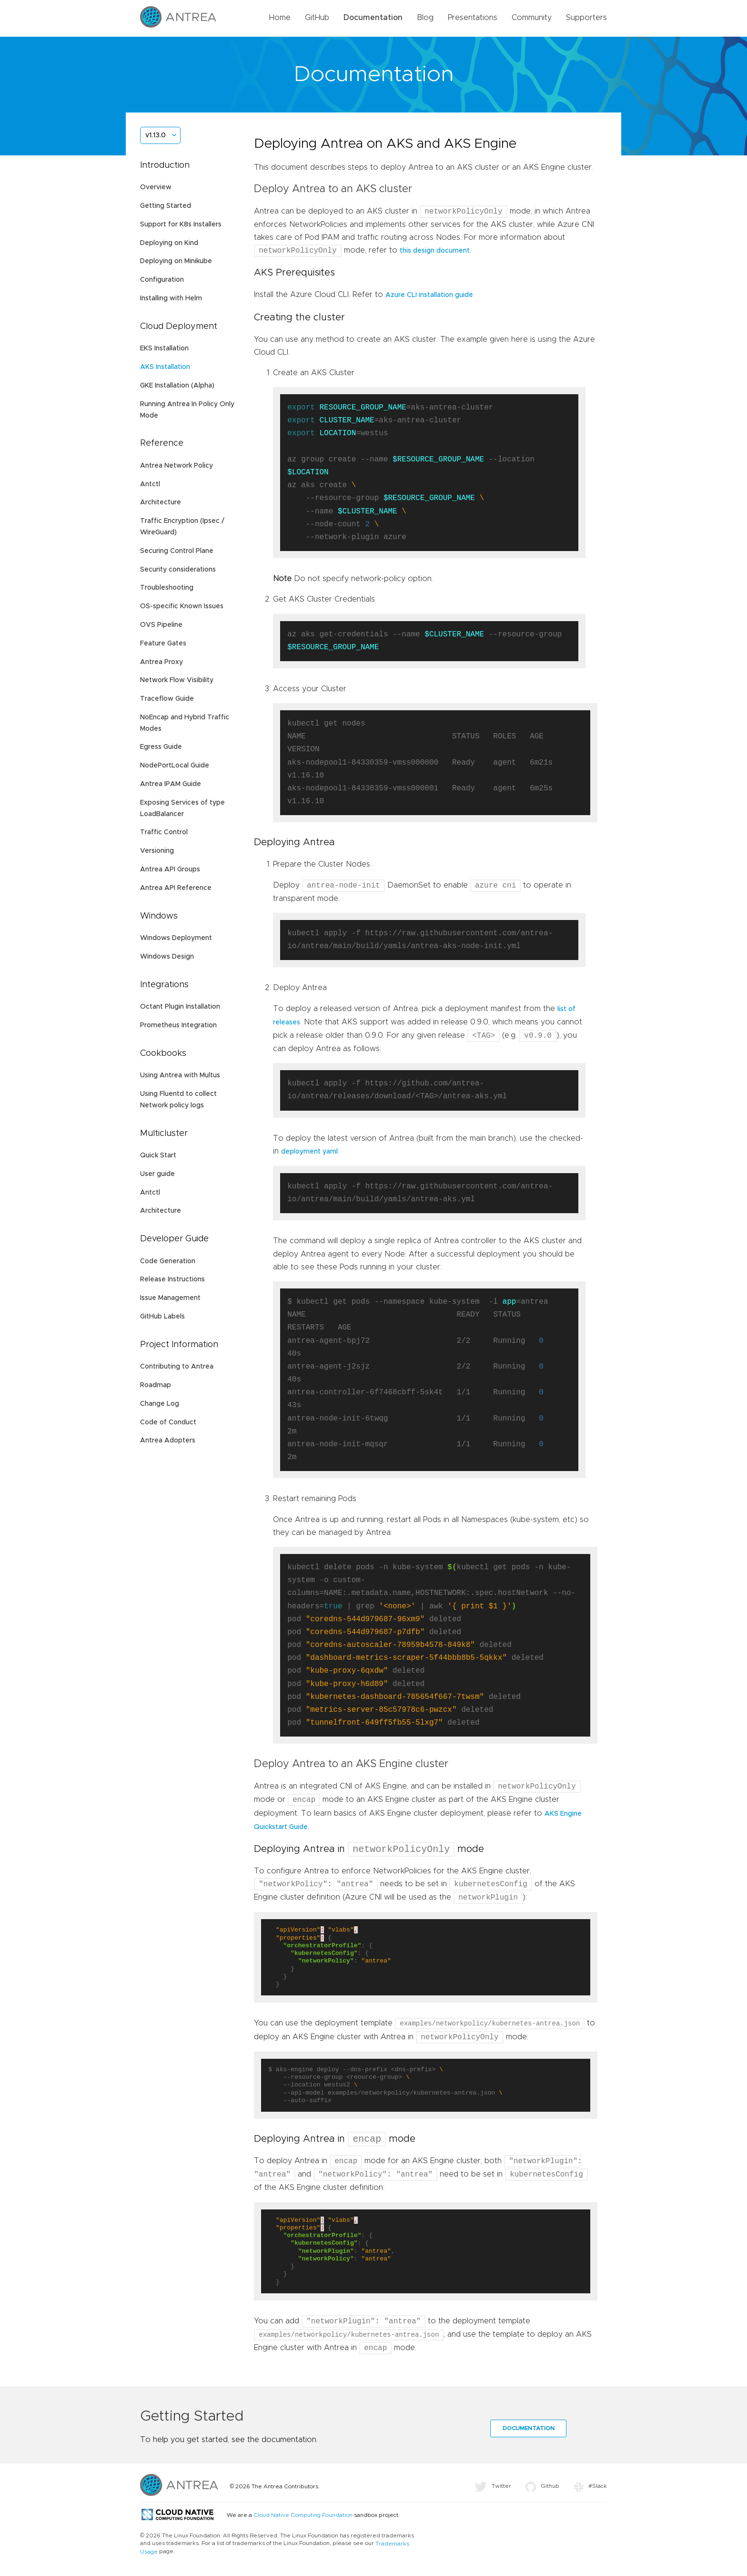  I want to click on Versioning, so click(157, 851).